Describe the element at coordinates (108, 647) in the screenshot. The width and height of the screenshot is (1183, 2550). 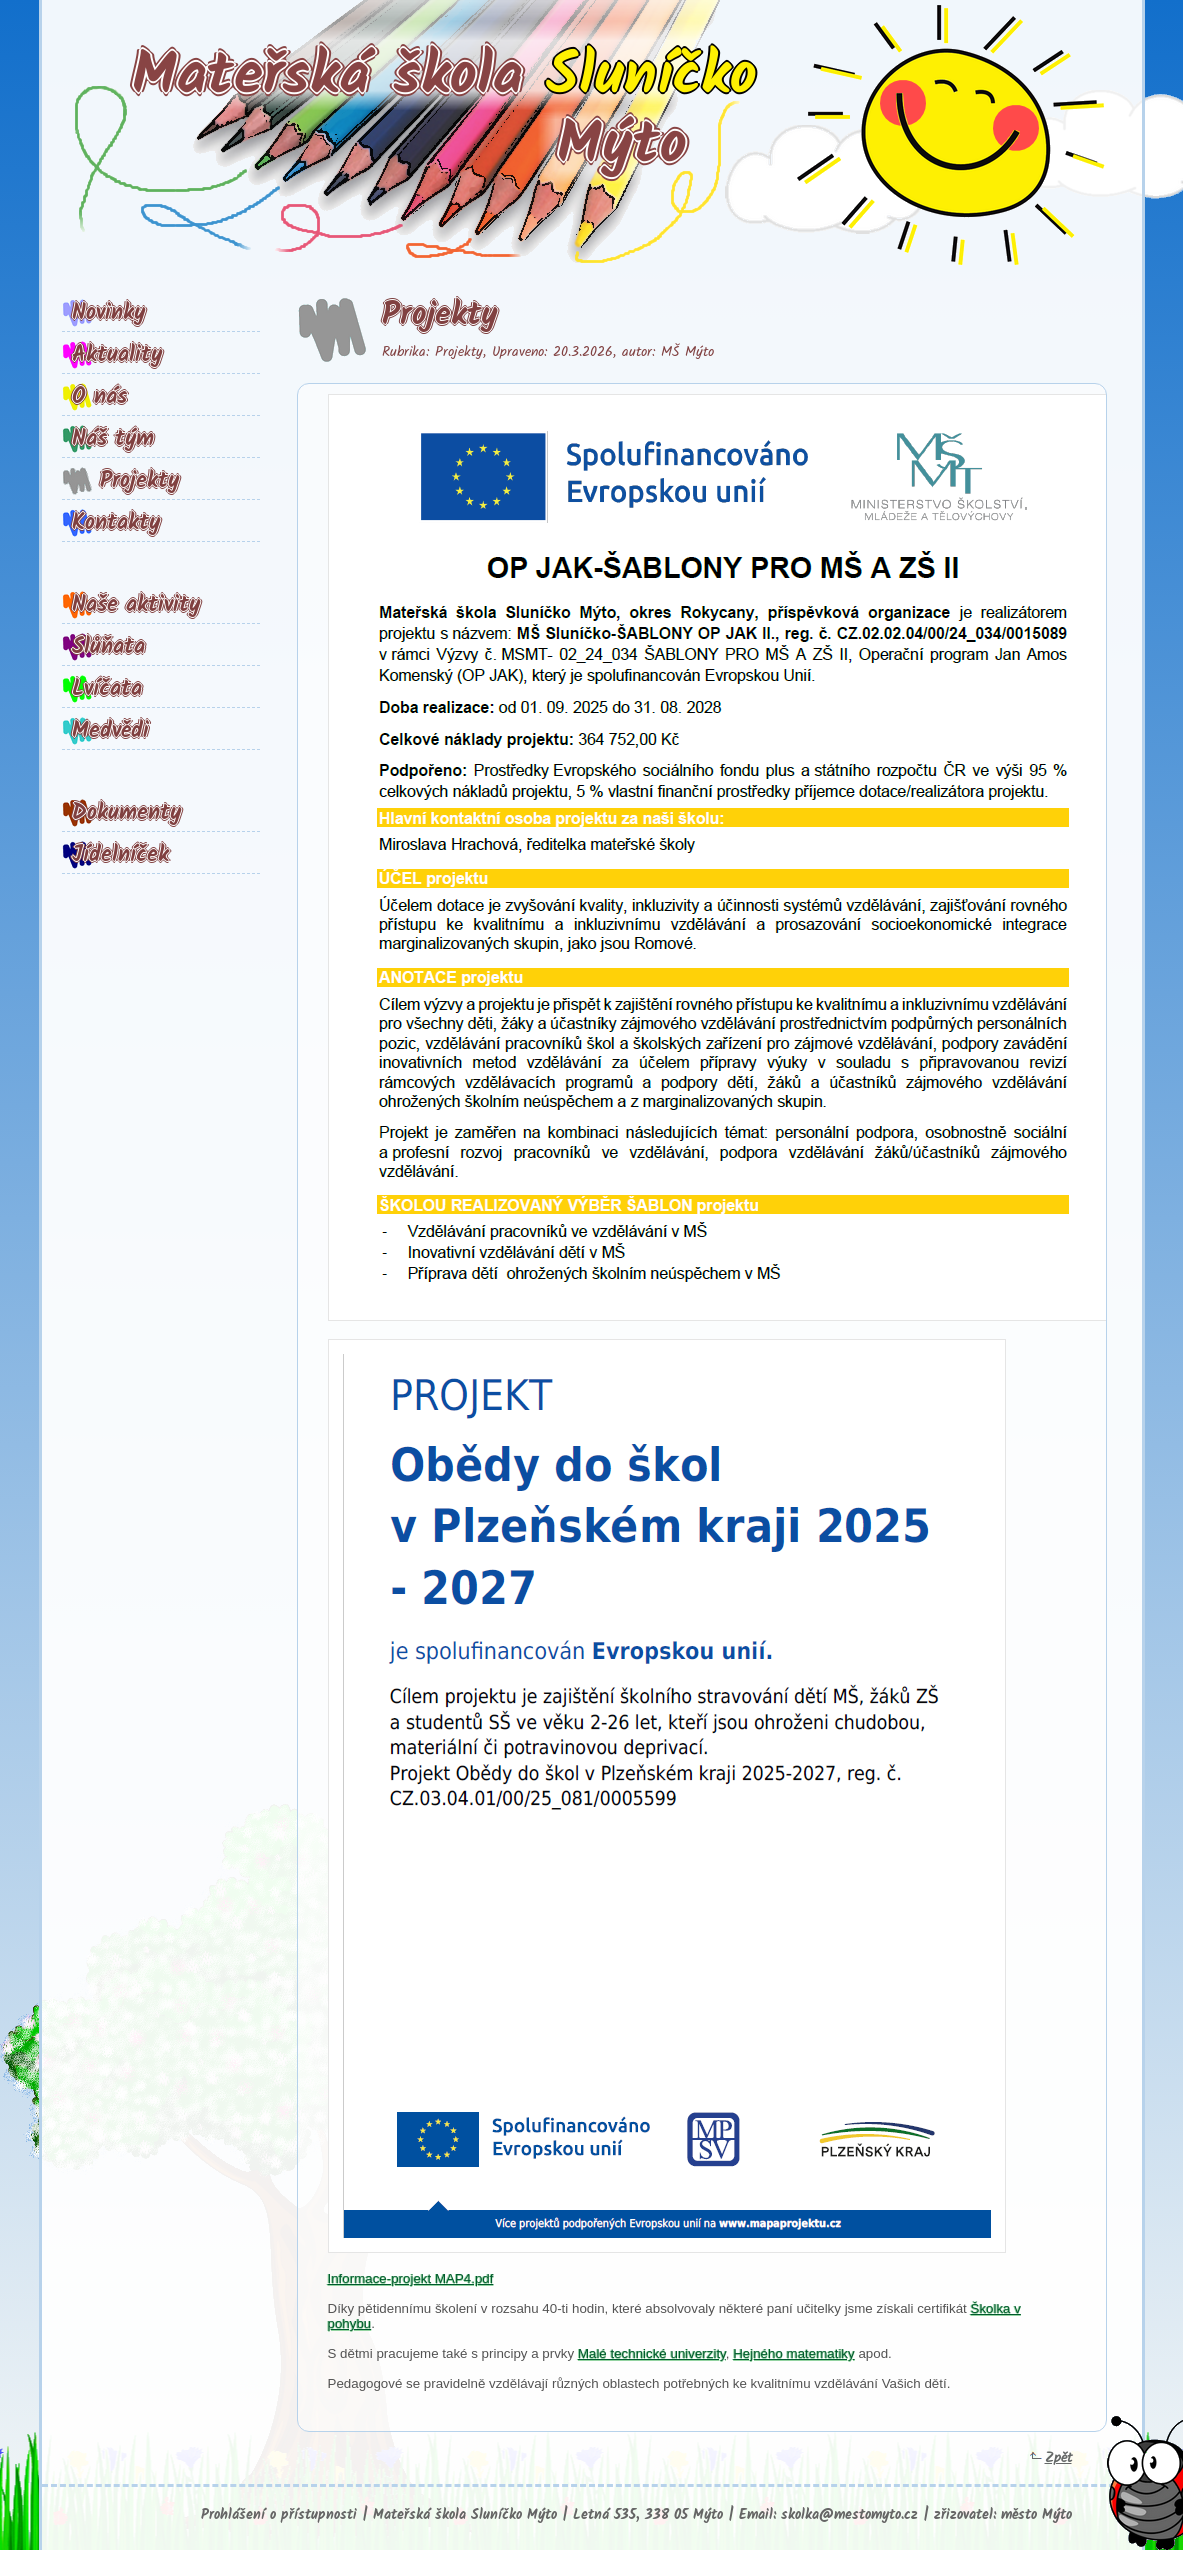
I see `Slůňata` at that location.